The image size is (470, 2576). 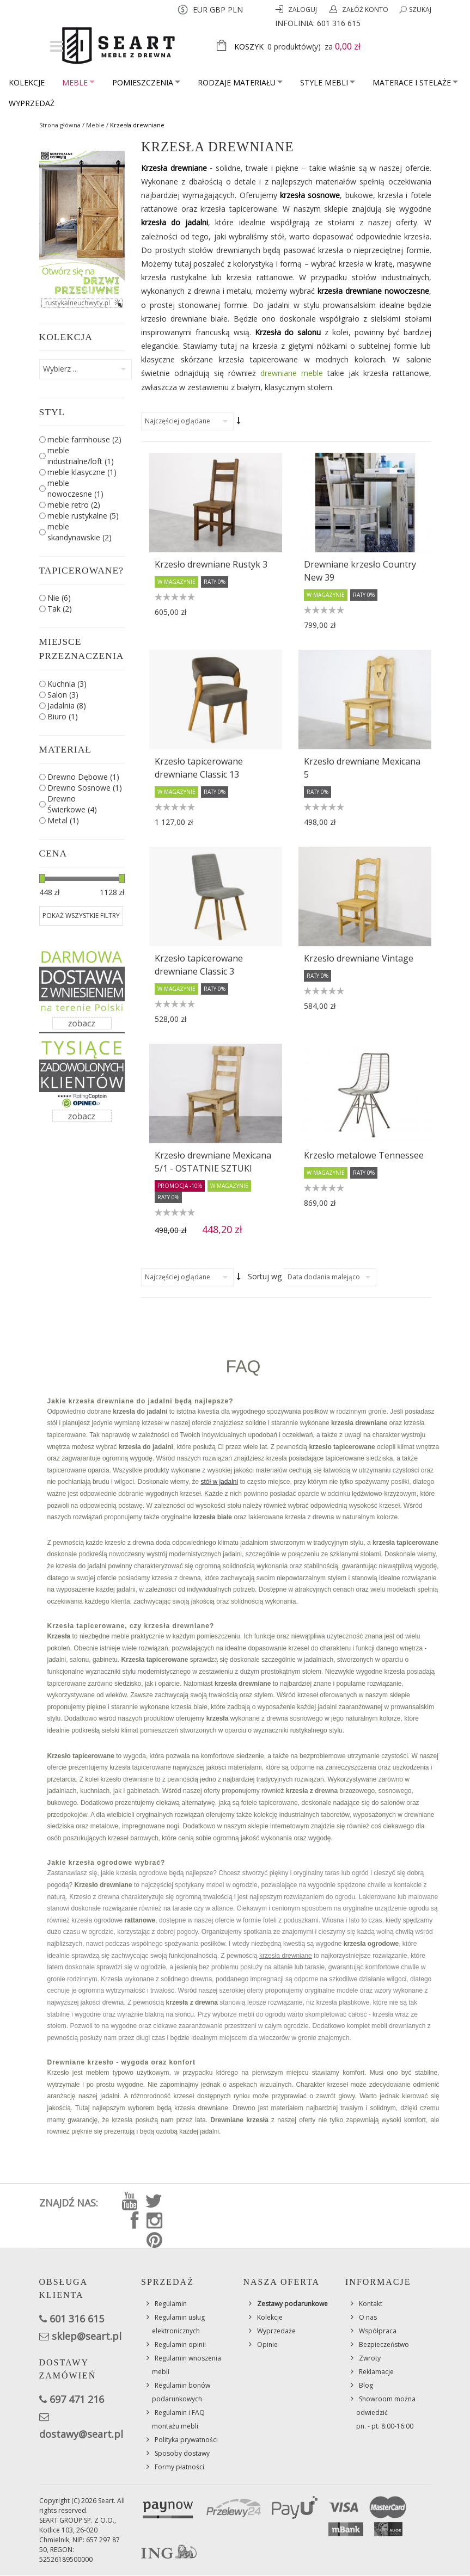 I want to click on 601 316 615, so click(x=339, y=23).